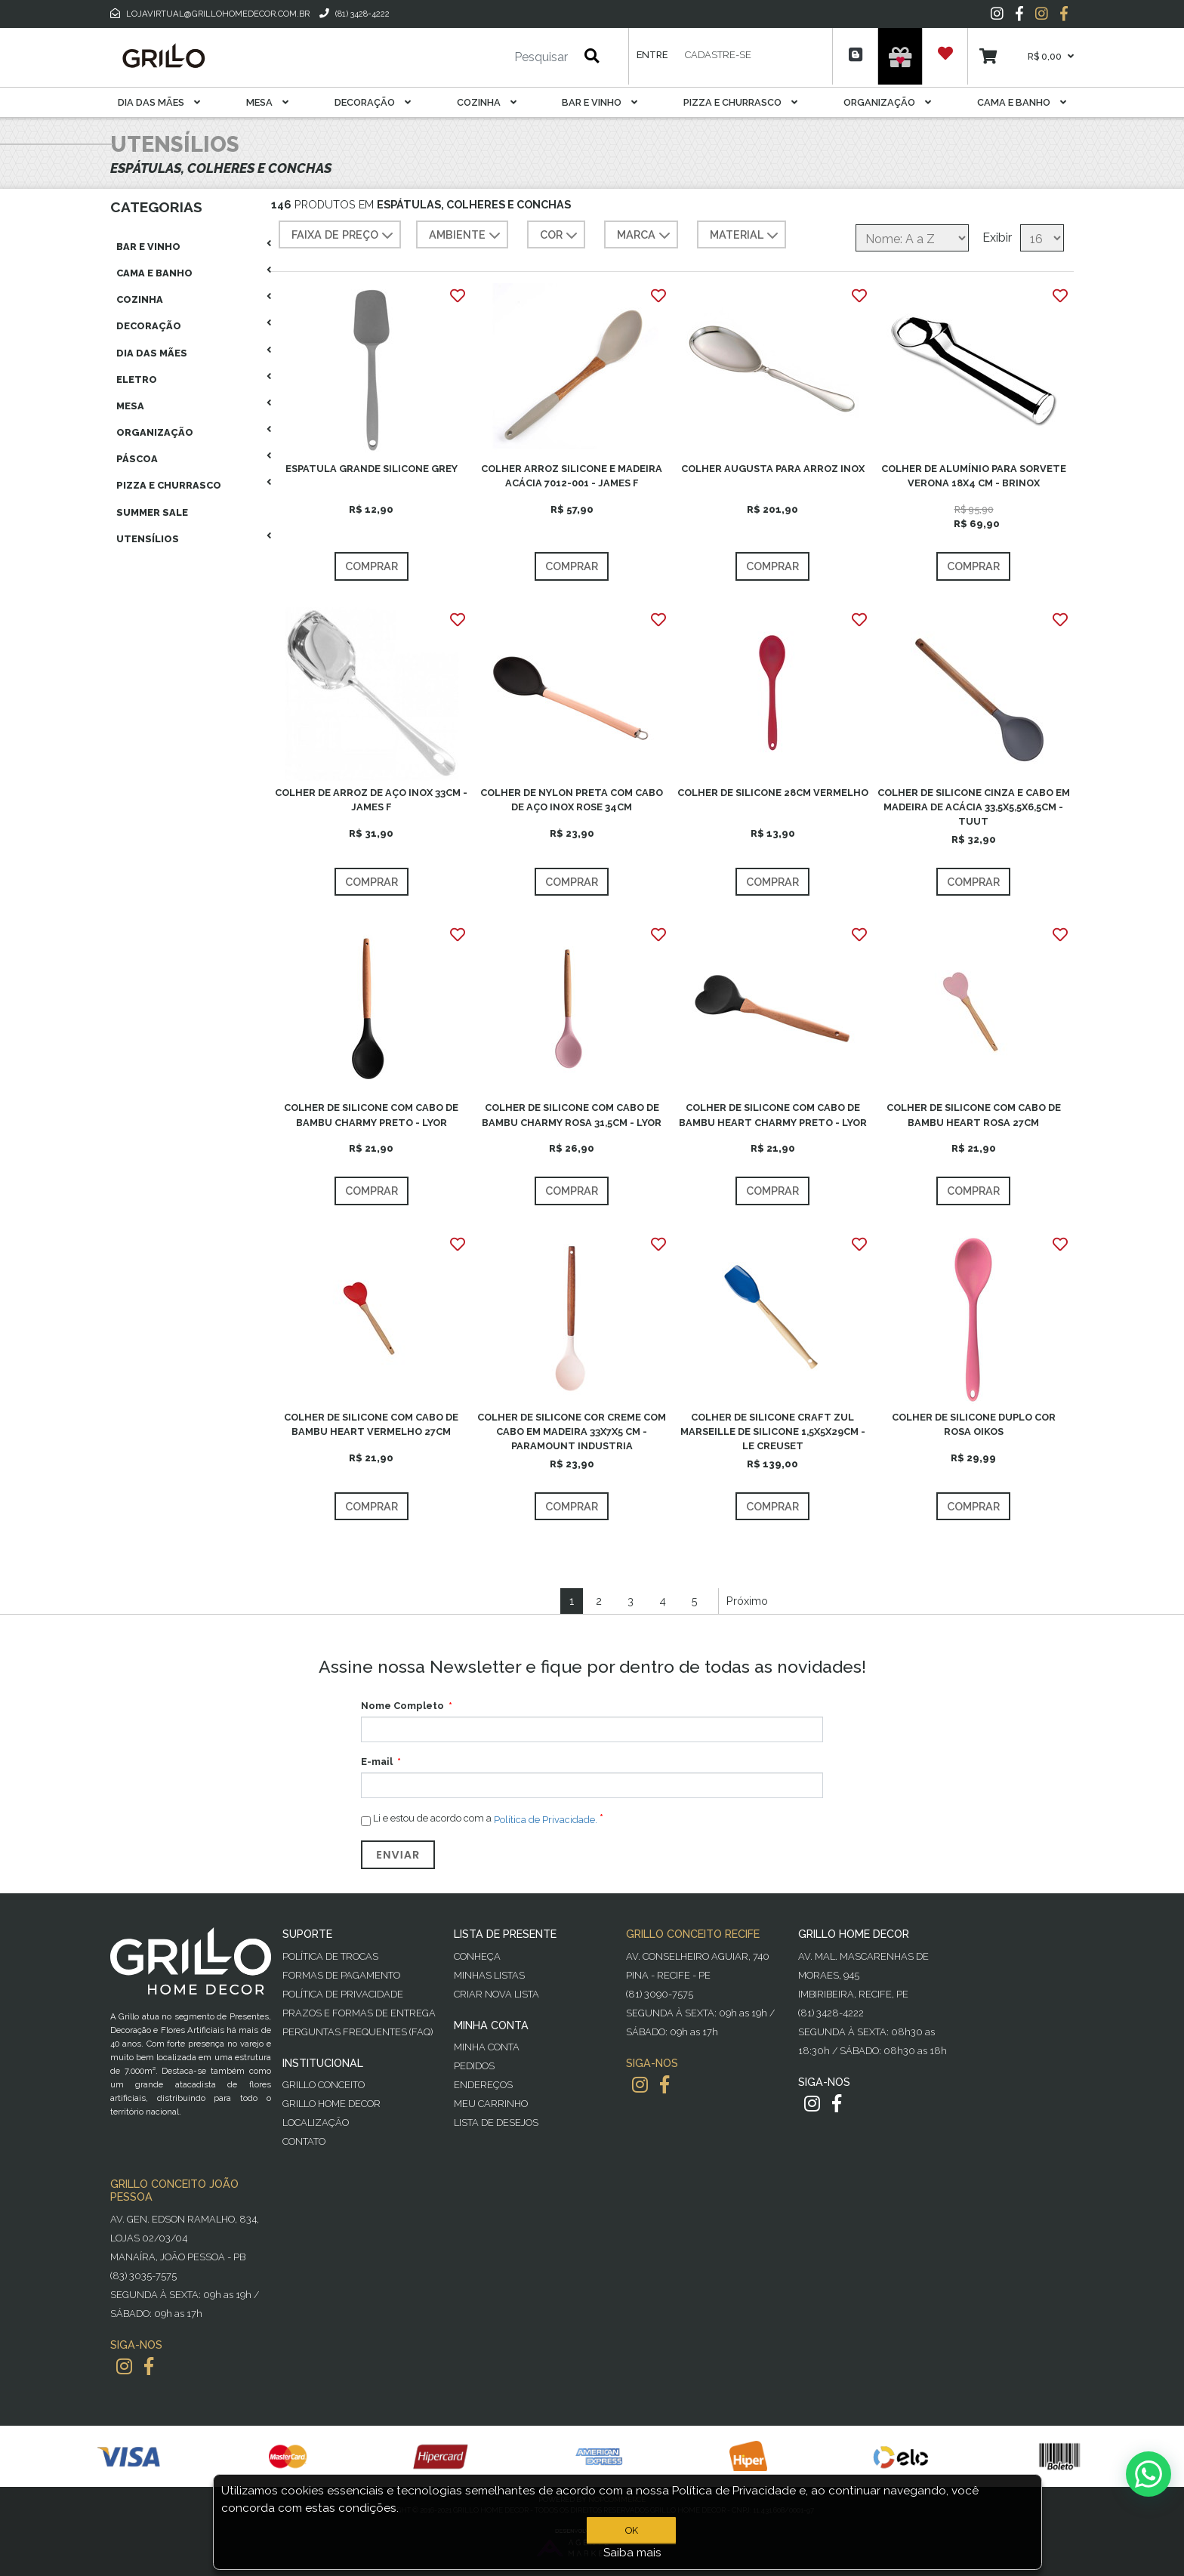  Describe the element at coordinates (1021, 102) in the screenshot. I see `Cama E Banho` at that location.